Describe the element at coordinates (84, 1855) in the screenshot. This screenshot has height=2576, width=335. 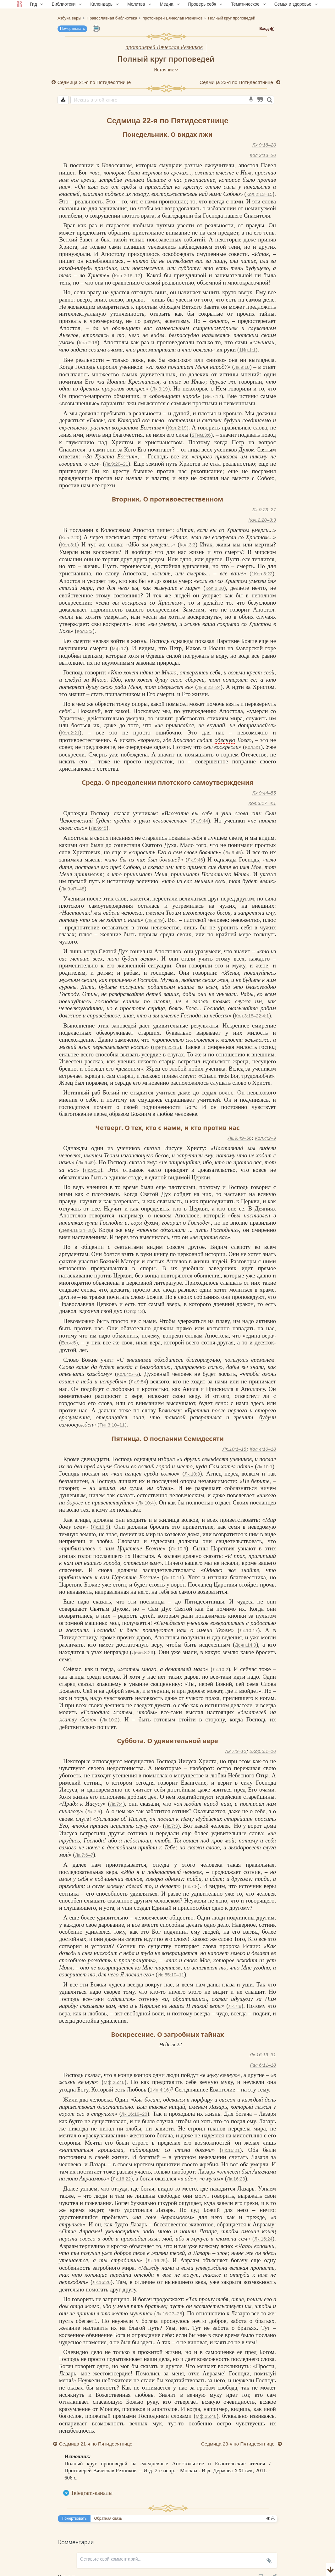
I see `Лк.7:6–7` at that location.